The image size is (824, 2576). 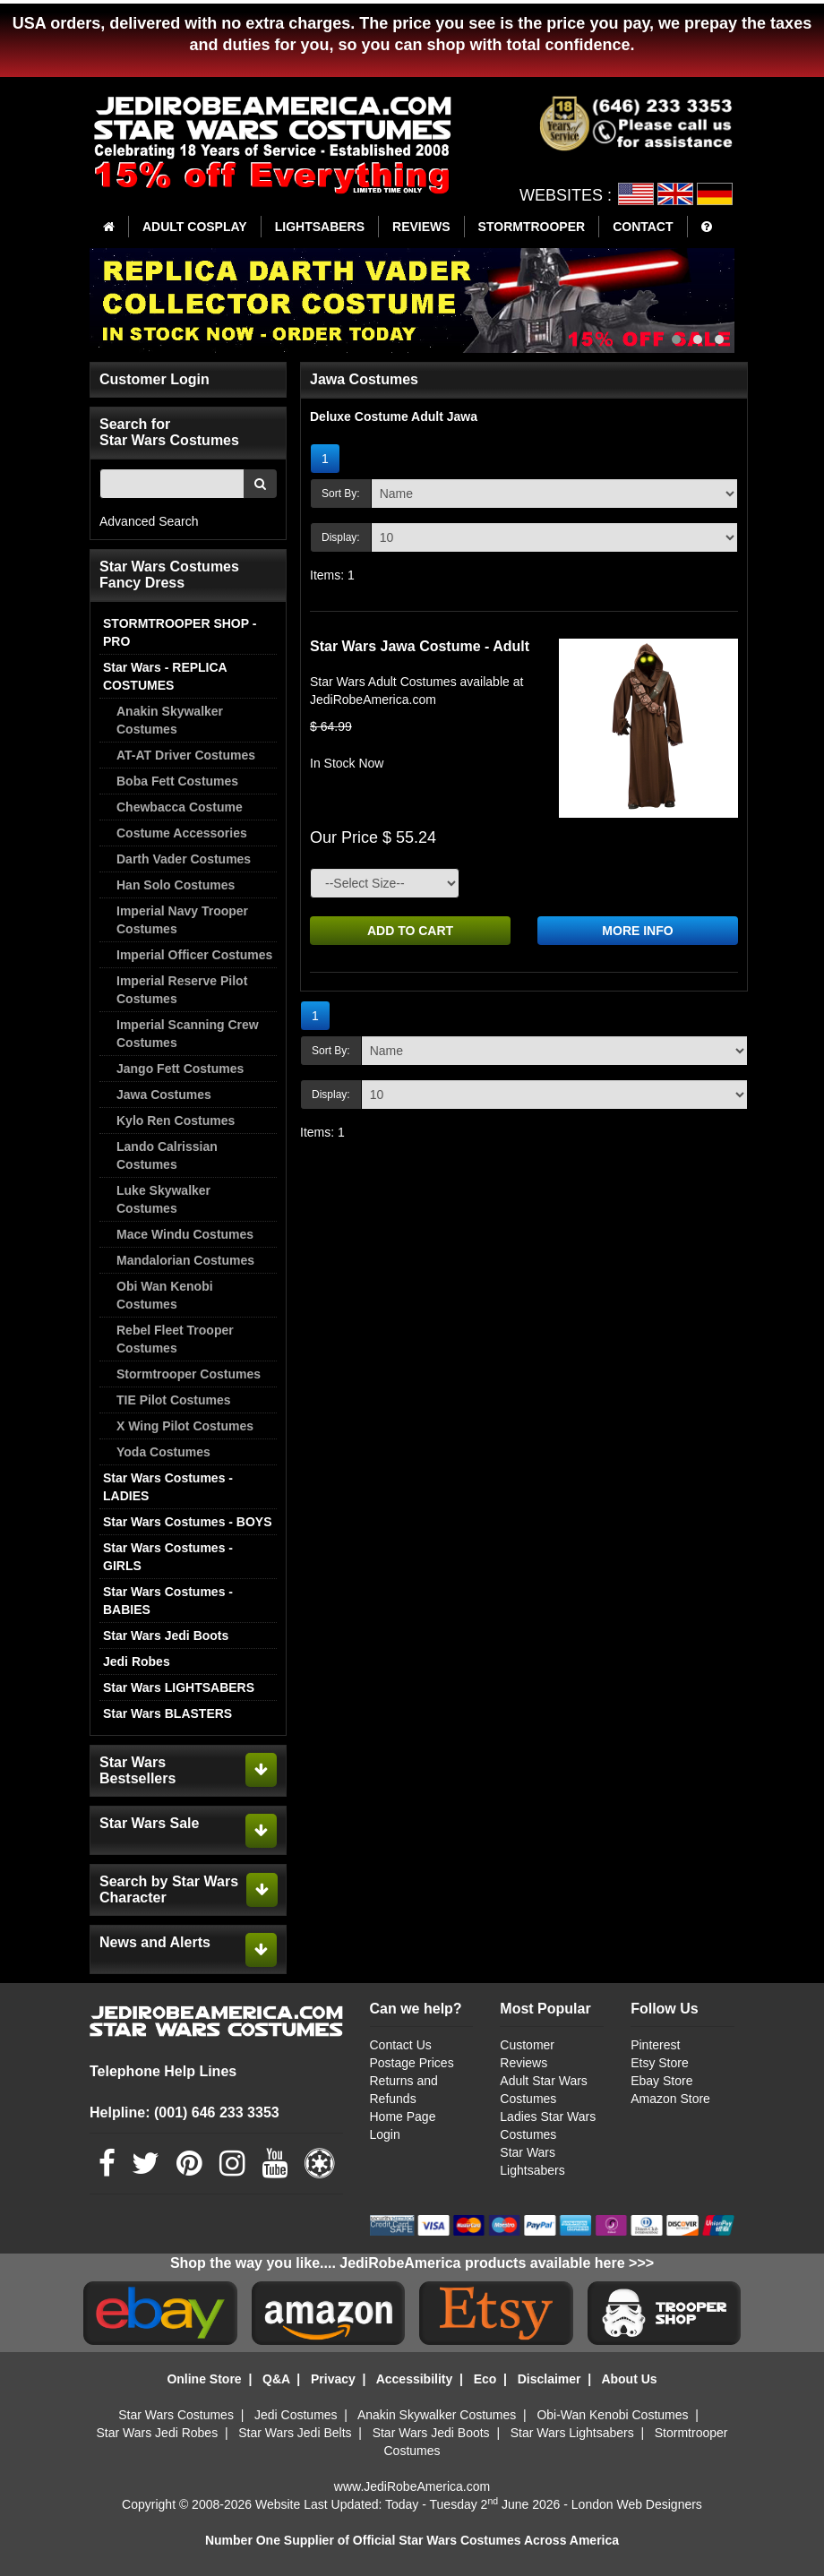 What do you see at coordinates (168, 1600) in the screenshot?
I see `Star Wars Costumes - BABIES` at bounding box center [168, 1600].